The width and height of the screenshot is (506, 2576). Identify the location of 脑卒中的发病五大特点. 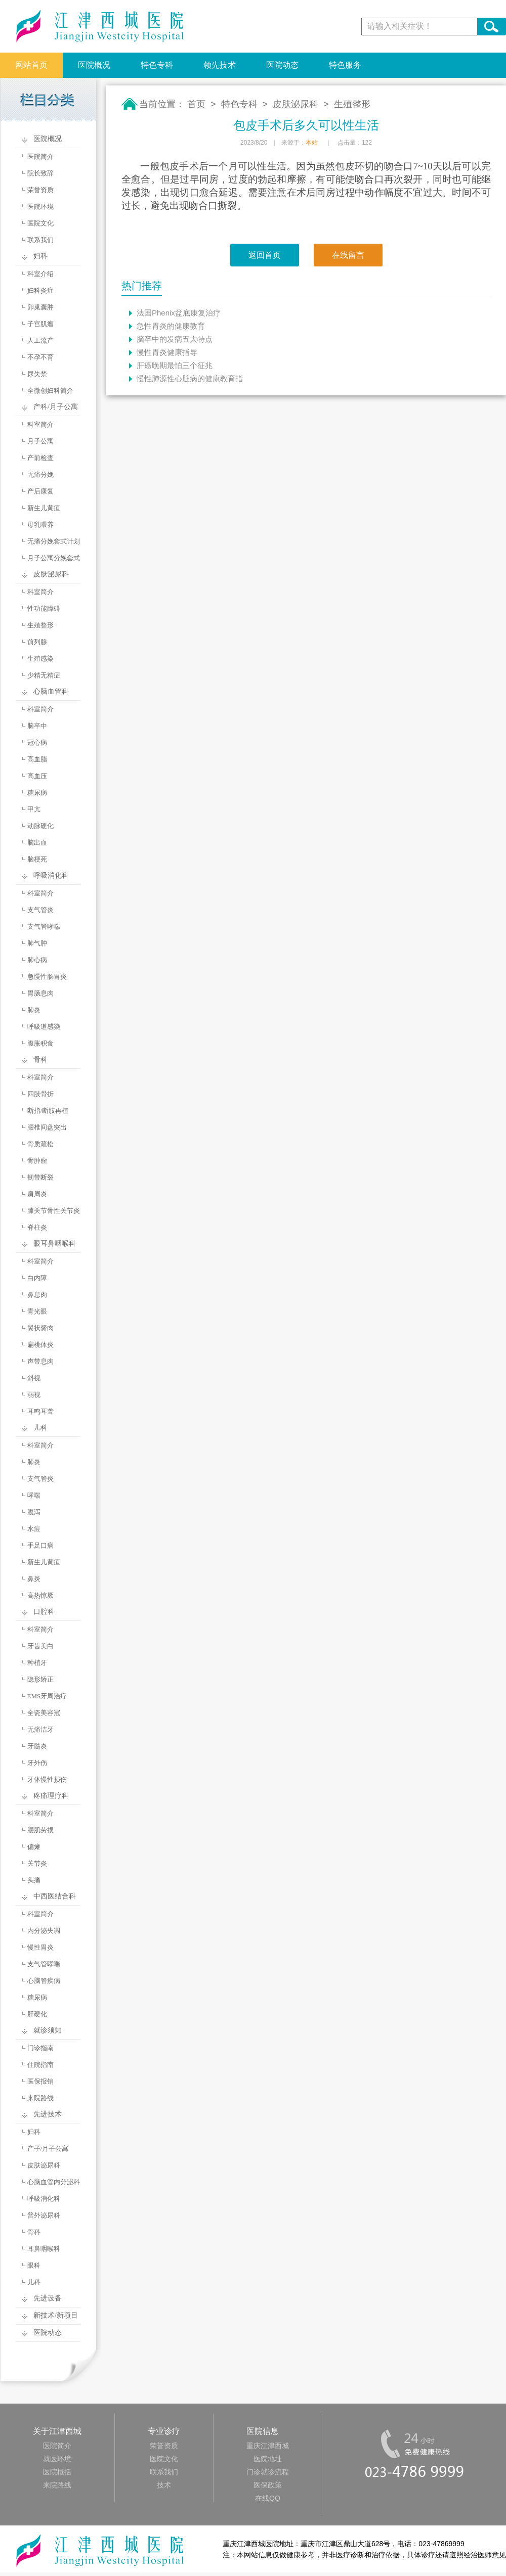
(175, 339).